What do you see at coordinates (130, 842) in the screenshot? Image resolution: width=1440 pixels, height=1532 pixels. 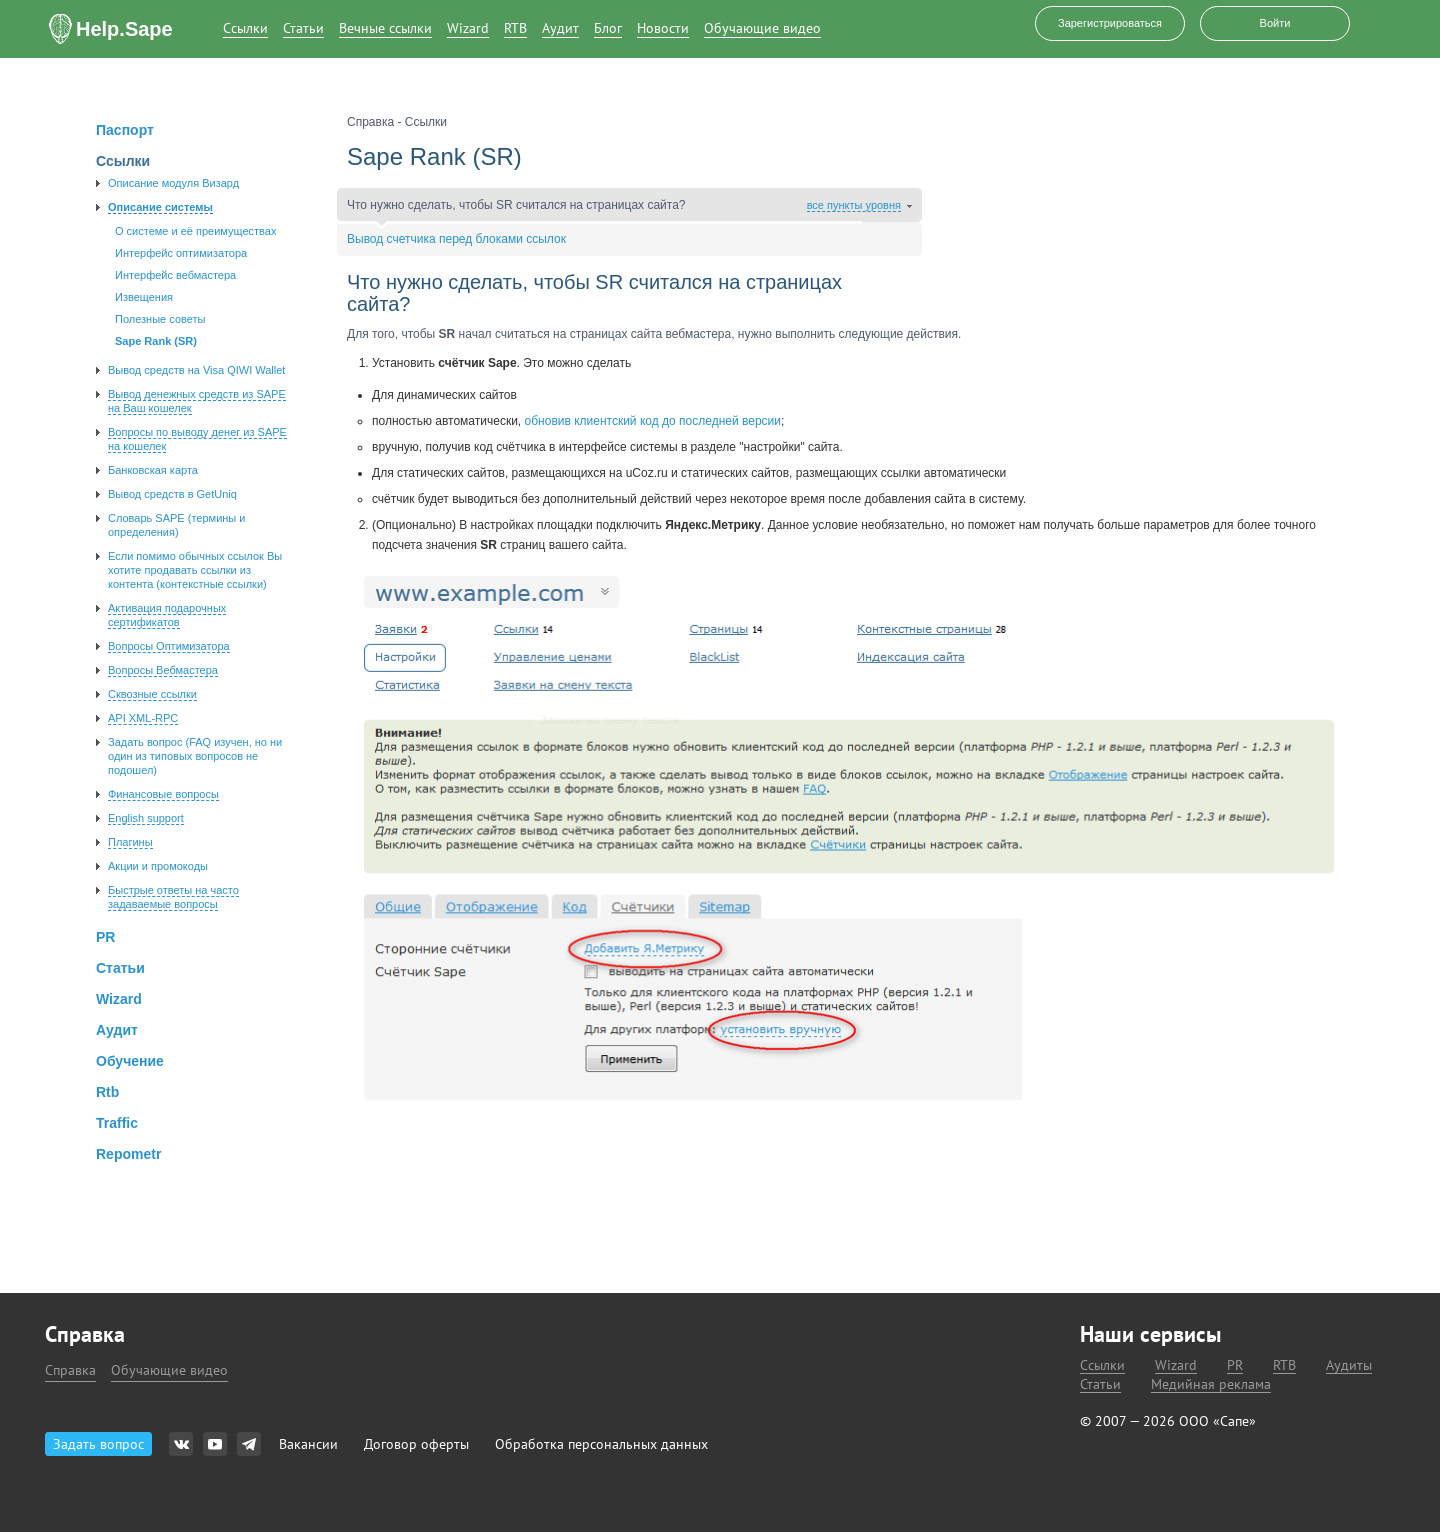 I see `Плагины` at bounding box center [130, 842].